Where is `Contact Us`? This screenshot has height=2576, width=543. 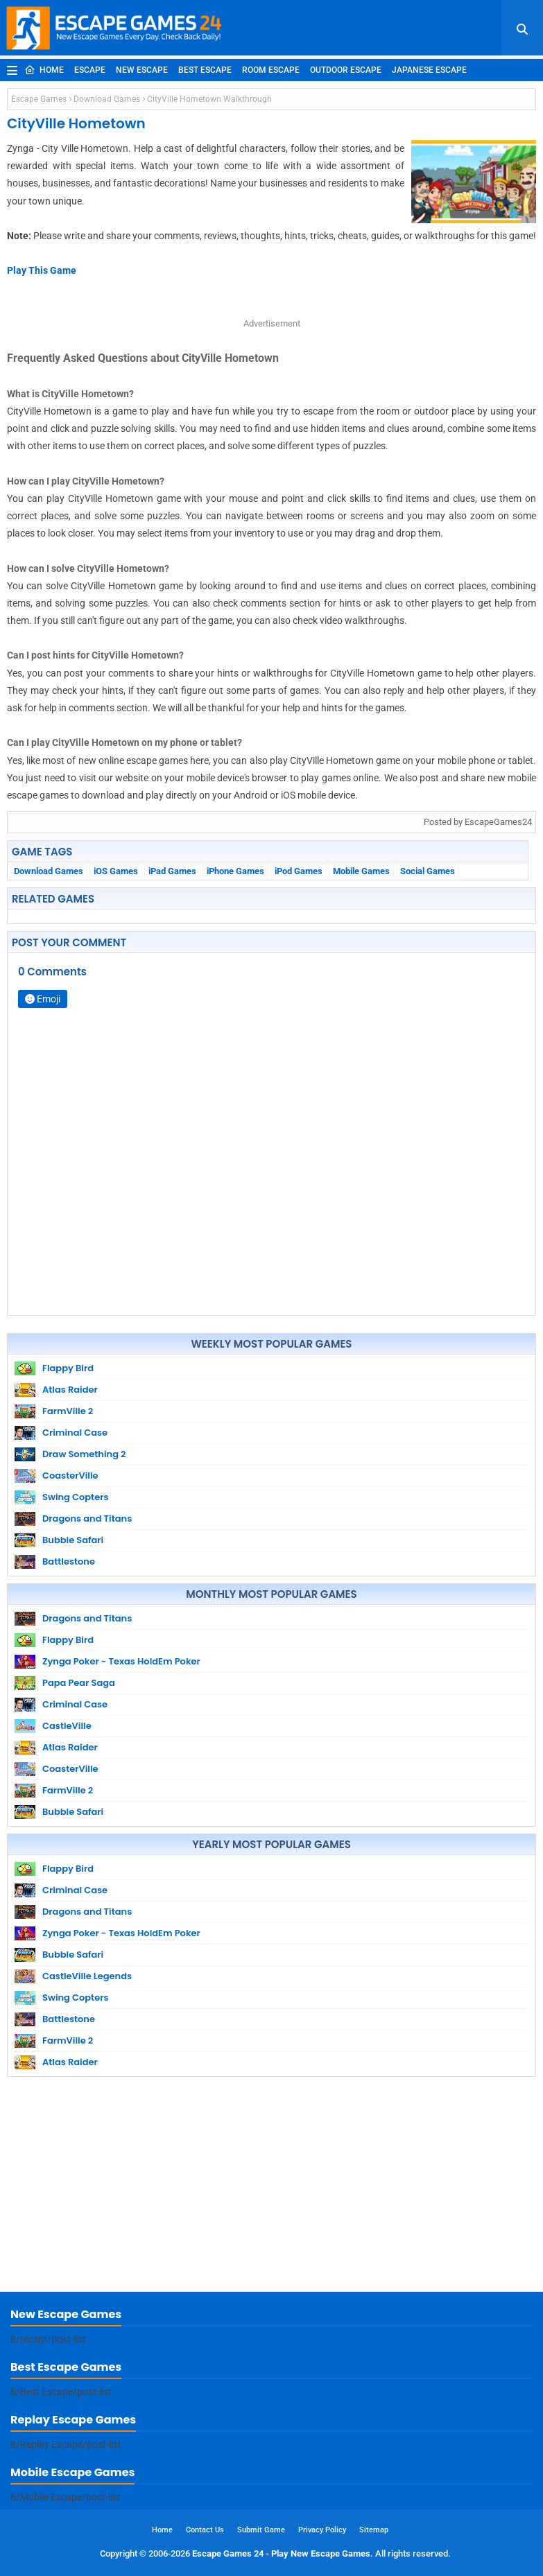
Contact Us is located at coordinates (205, 2529).